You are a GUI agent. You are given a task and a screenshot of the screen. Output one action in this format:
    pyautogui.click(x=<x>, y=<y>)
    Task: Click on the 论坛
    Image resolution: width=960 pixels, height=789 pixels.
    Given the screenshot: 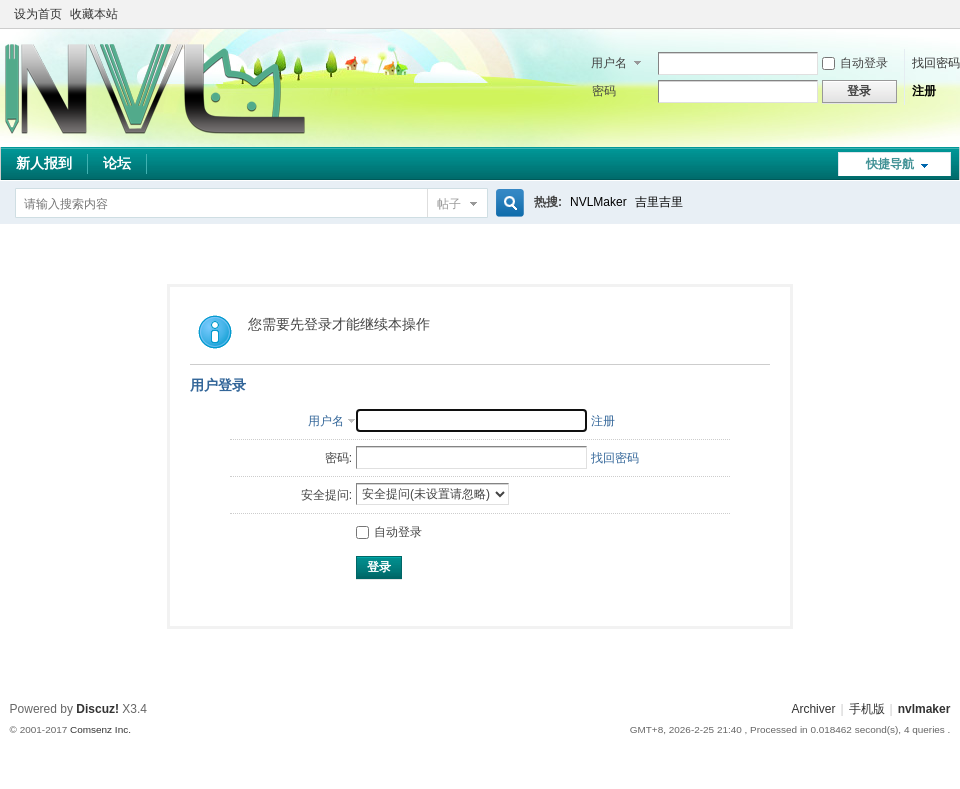 What is the action you would take?
    pyautogui.click(x=117, y=163)
    